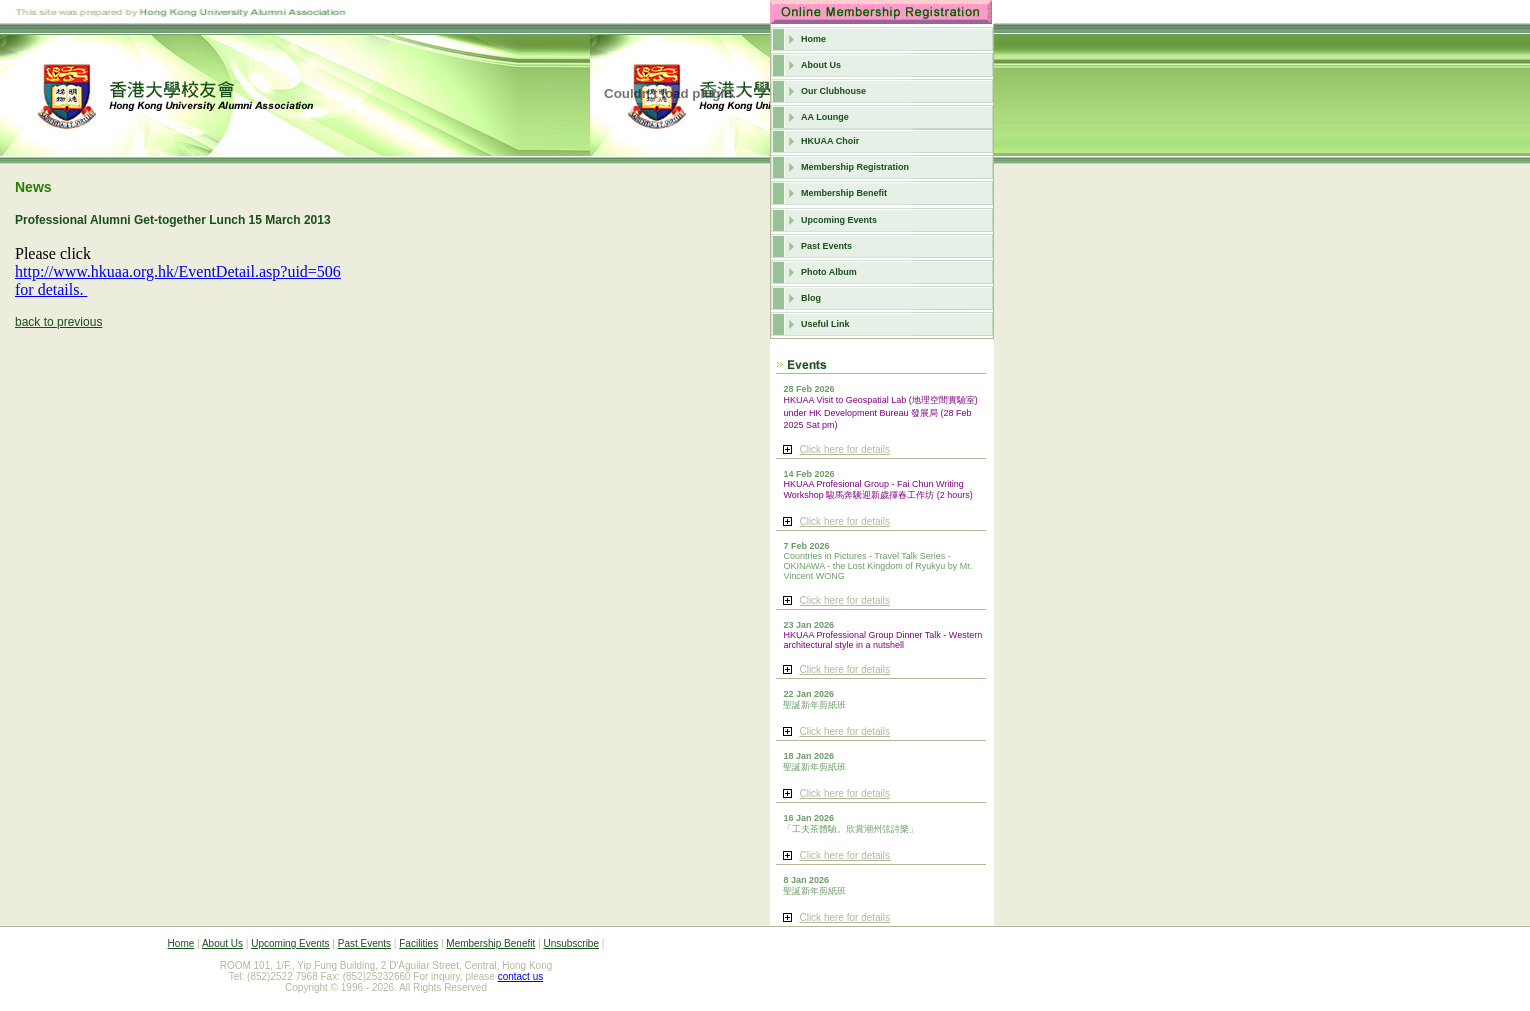 This screenshot has width=1530, height=1011. I want to click on Unsubscribe, so click(571, 943).